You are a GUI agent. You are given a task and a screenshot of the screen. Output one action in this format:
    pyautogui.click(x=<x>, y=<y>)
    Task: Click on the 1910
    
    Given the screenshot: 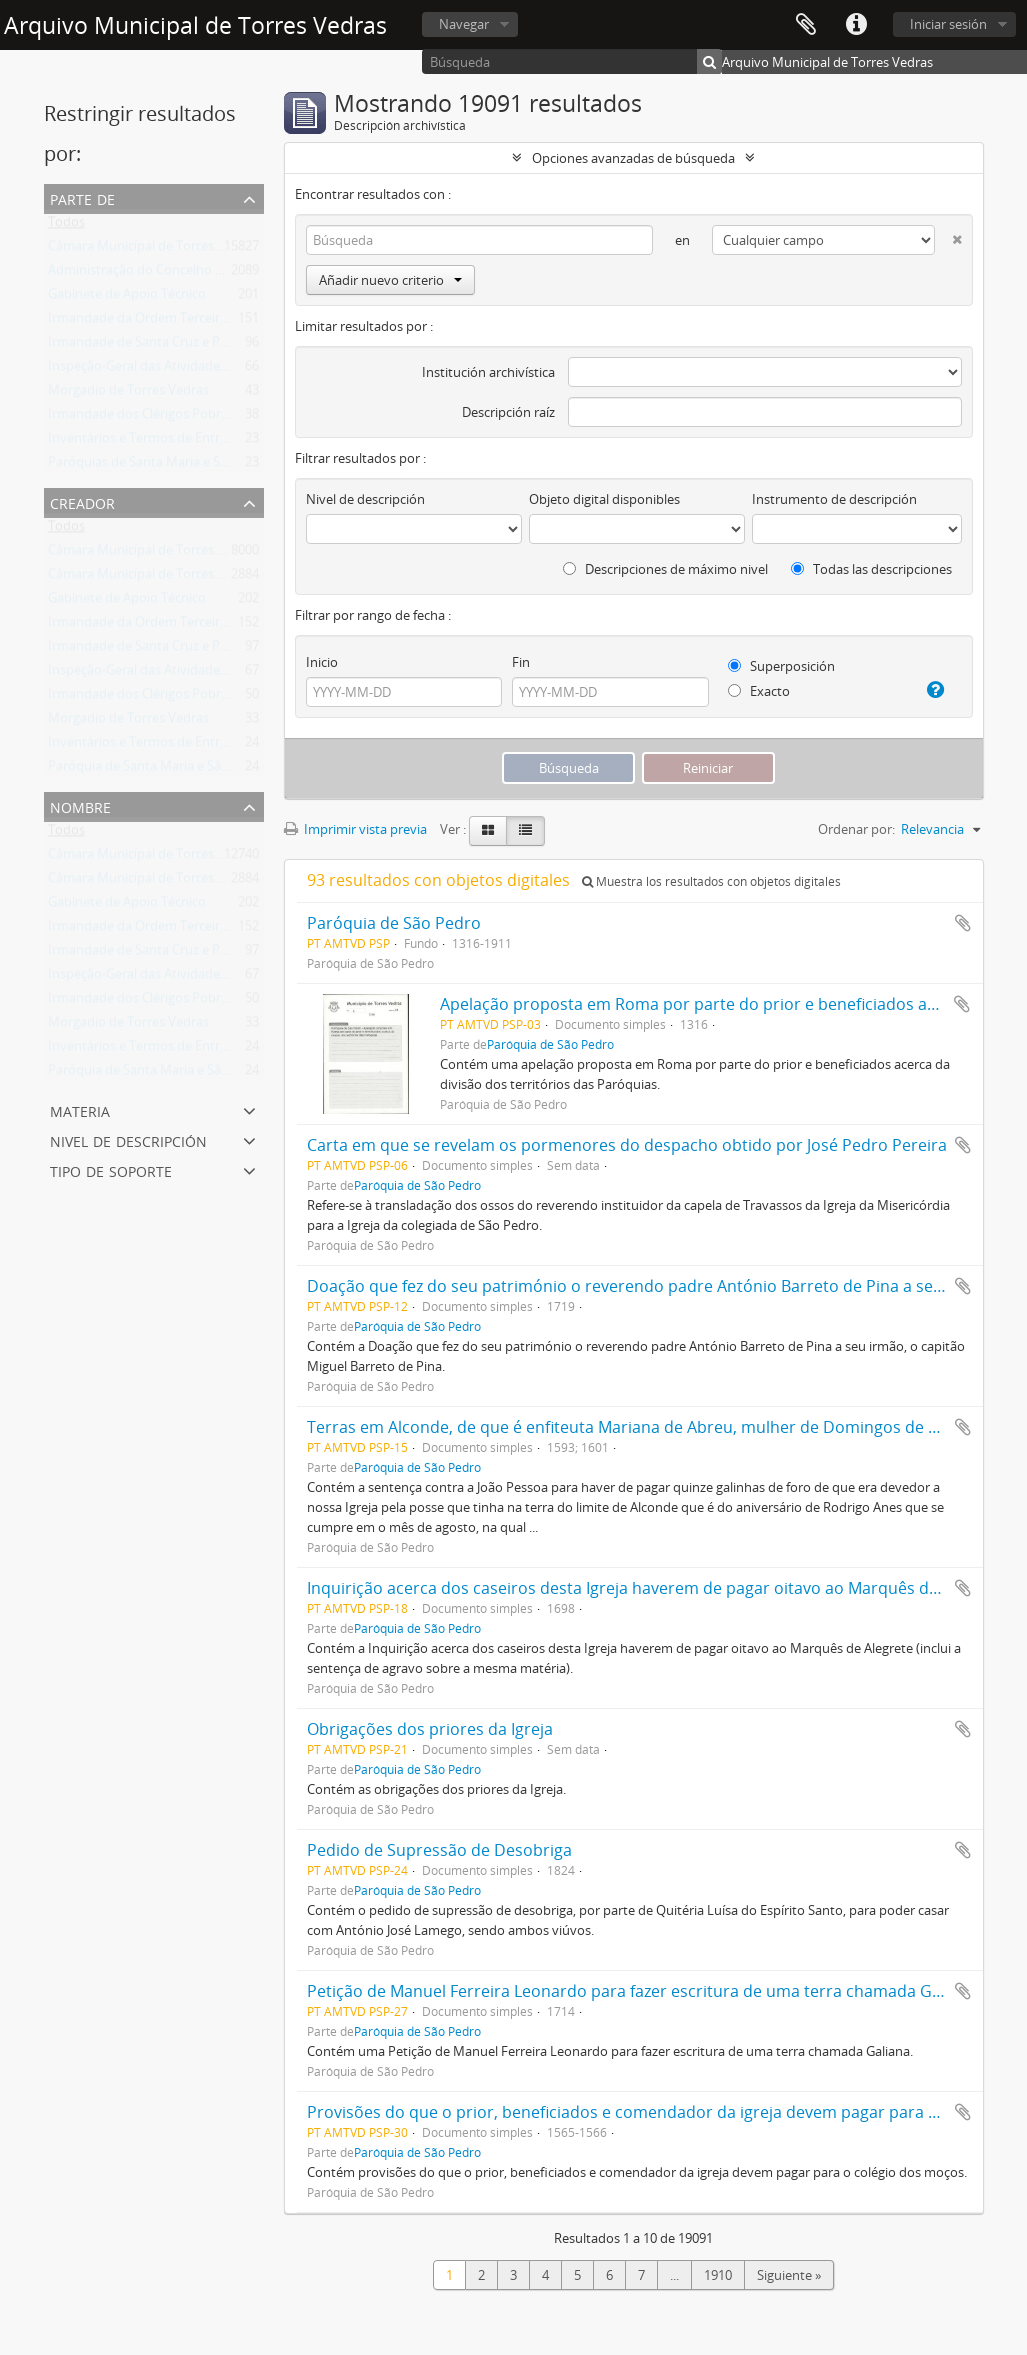 What is the action you would take?
    pyautogui.click(x=718, y=2275)
    